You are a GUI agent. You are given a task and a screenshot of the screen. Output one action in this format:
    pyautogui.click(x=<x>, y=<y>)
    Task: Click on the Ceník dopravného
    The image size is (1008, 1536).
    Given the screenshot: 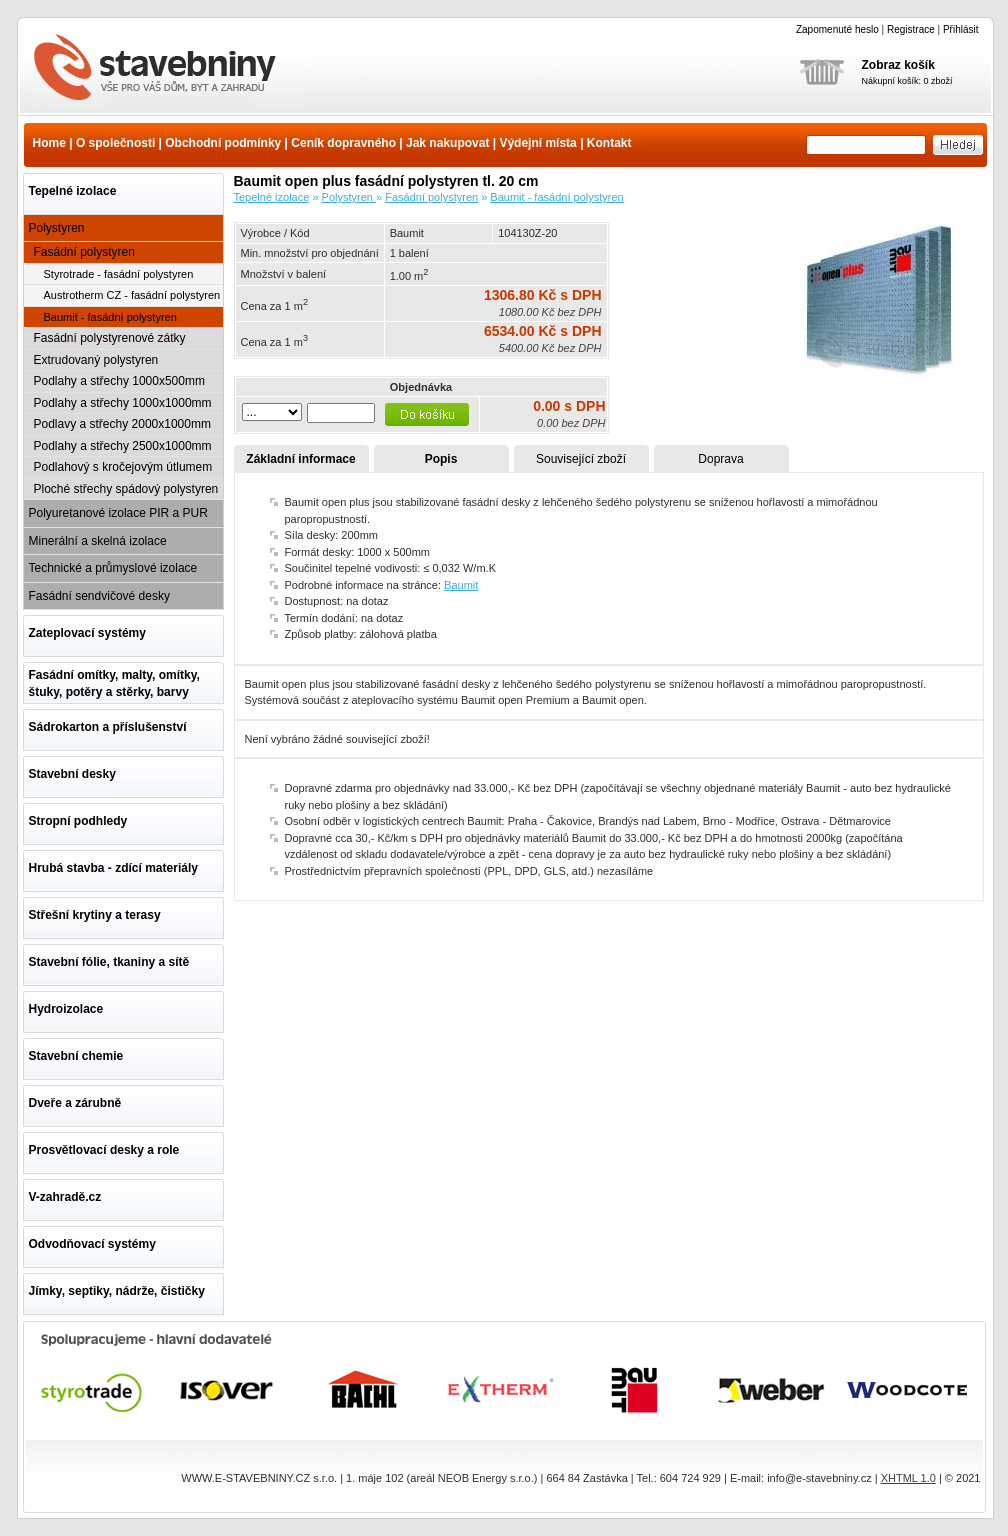 What is the action you would take?
    pyautogui.click(x=343, y=143)
    